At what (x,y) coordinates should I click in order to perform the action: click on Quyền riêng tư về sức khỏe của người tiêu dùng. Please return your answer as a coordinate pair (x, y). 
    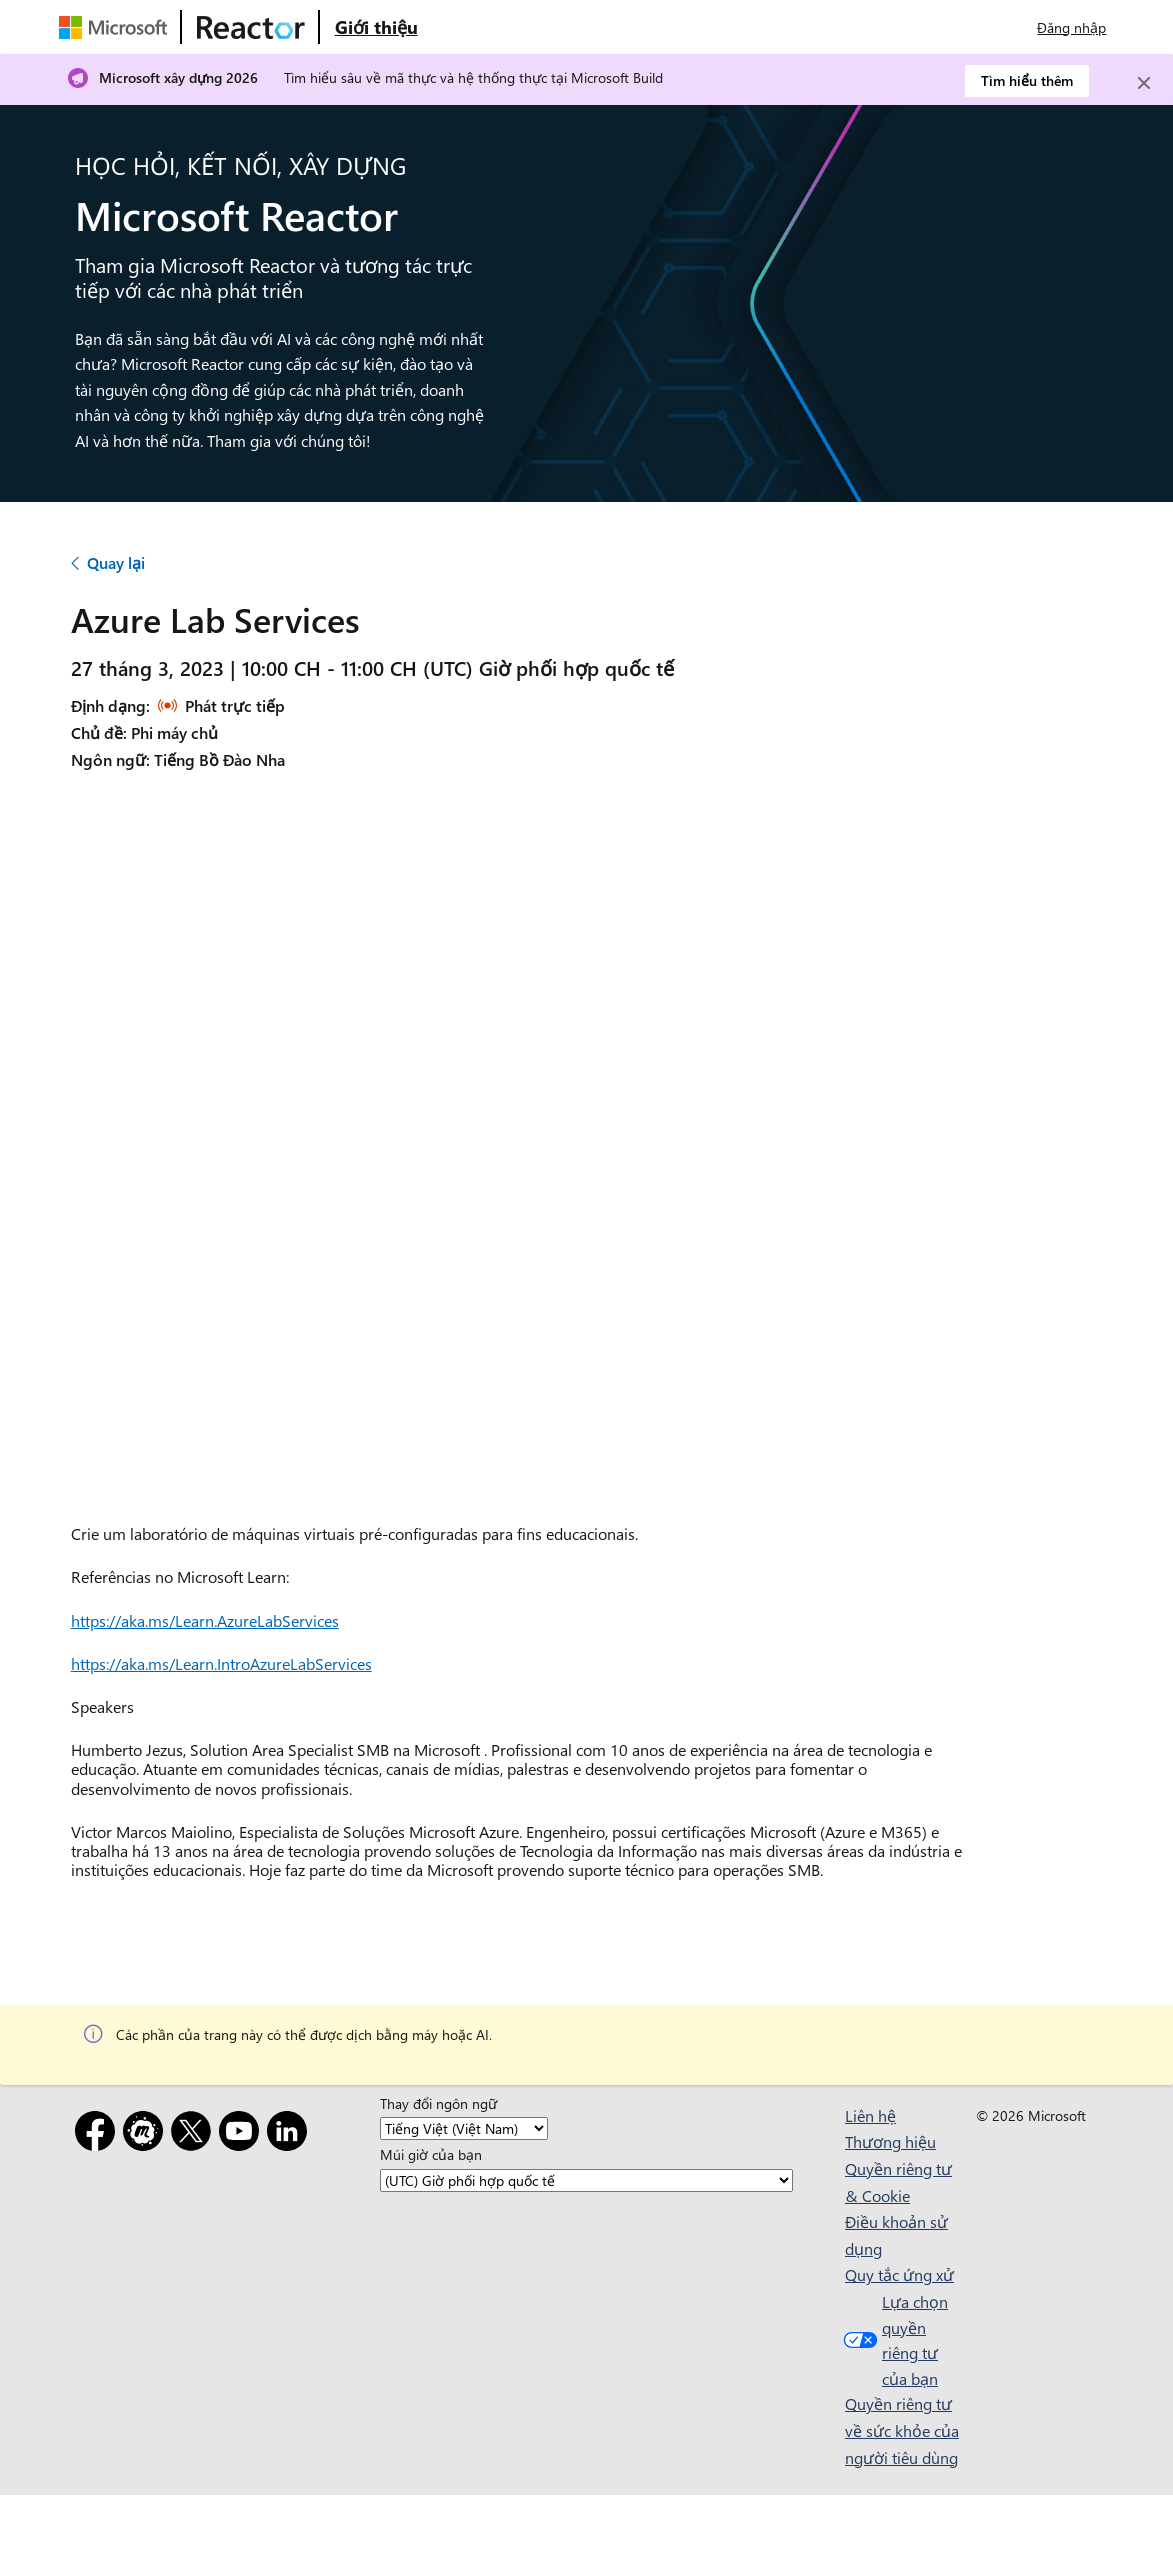
    Looking at the image, I should click on (902, 2430).